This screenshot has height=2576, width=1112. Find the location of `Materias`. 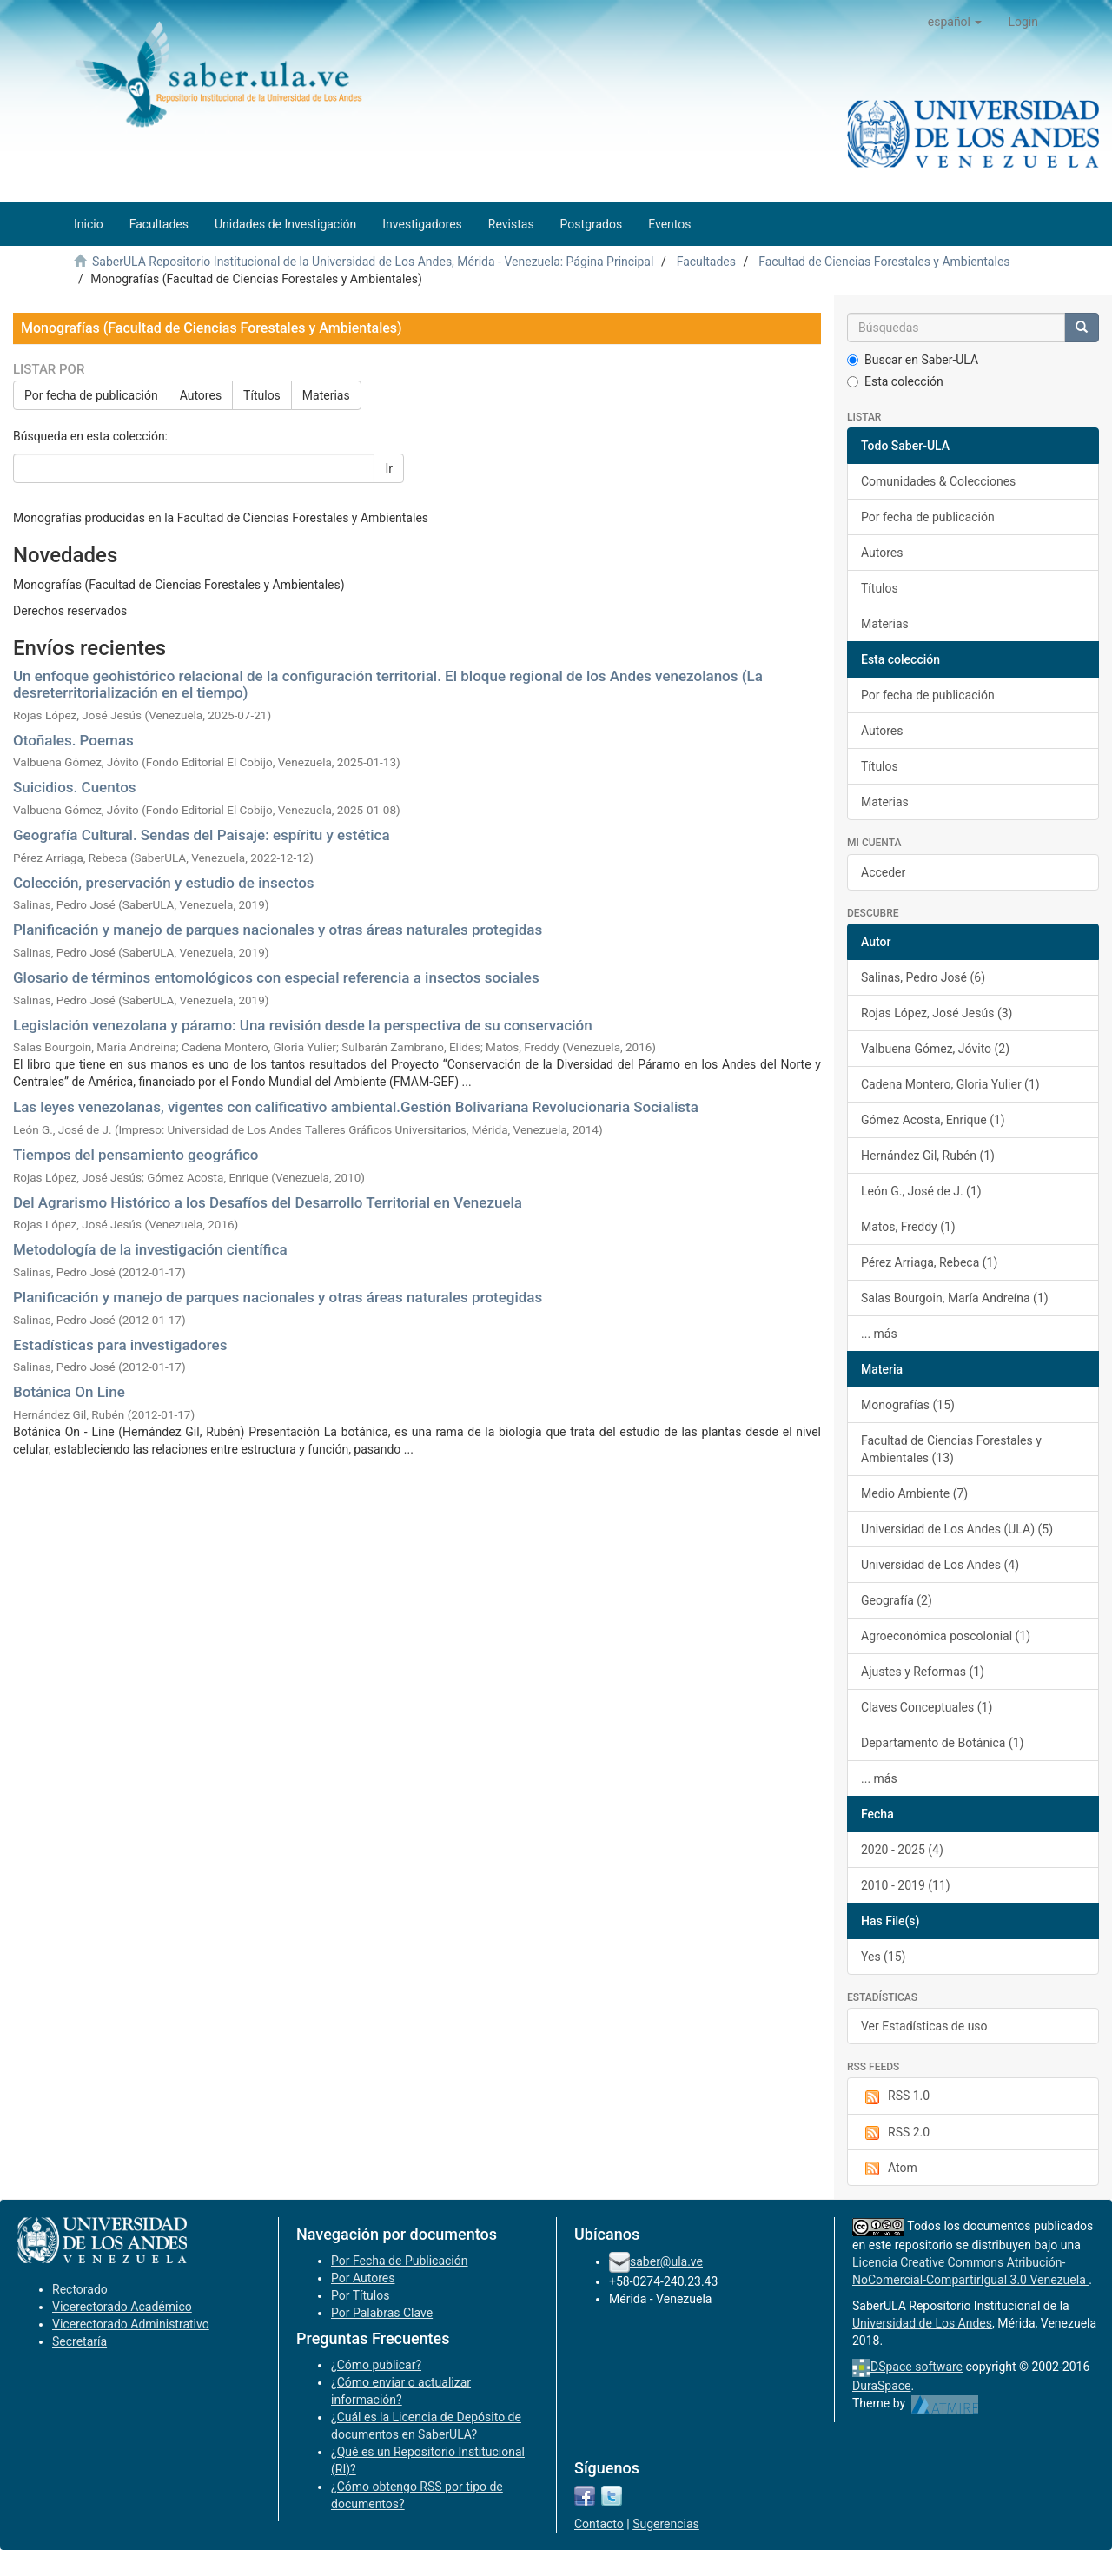

Materias is located at coordinates (326, 395).